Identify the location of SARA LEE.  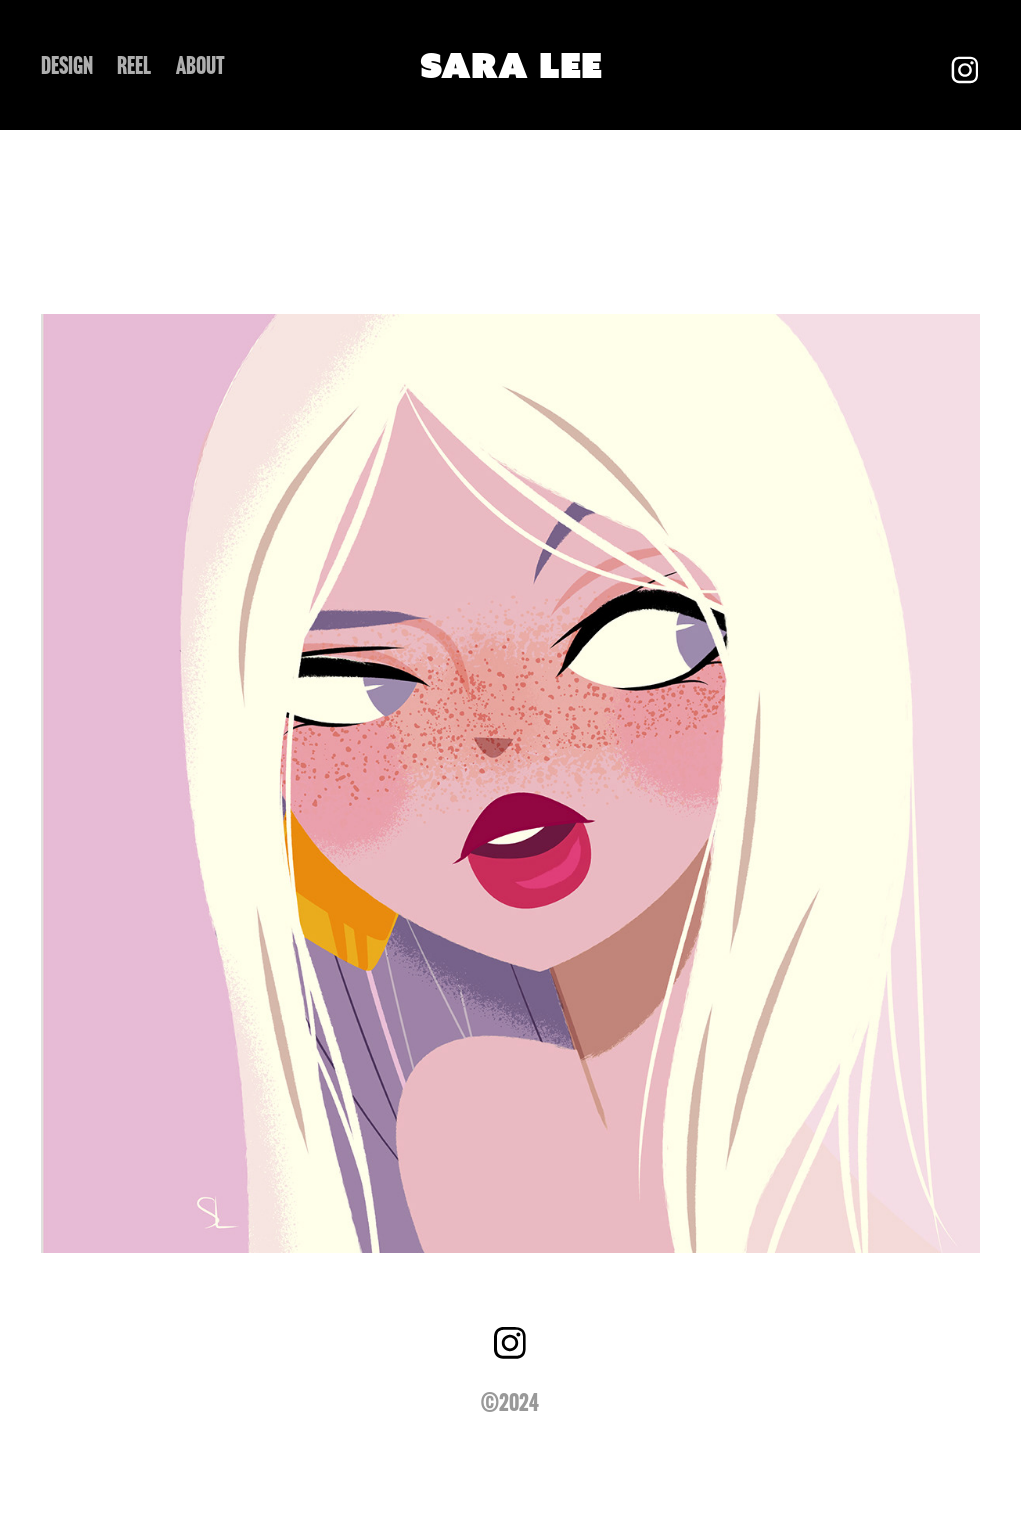
(511, 65).